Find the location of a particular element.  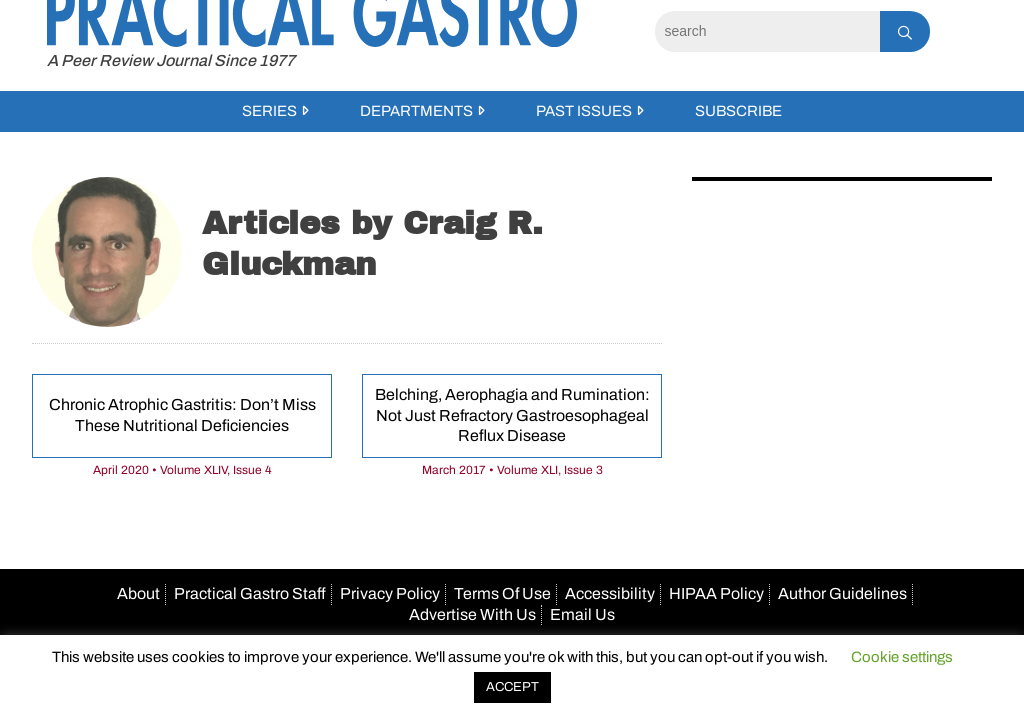

Series is located at coordinates (269, 111).